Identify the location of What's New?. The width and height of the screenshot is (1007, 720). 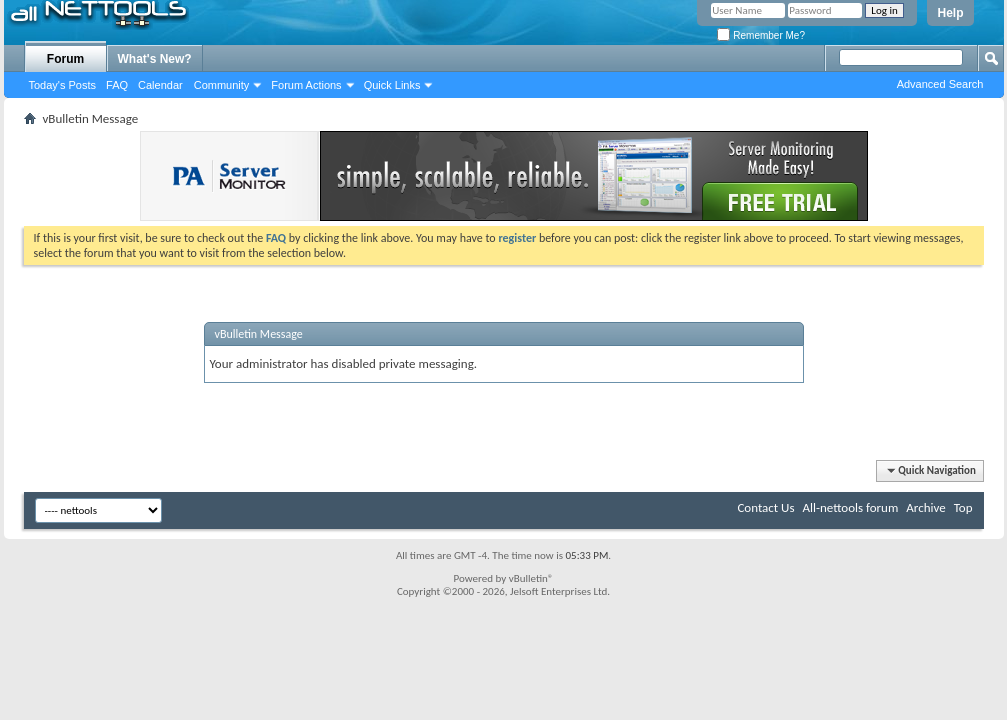
(155, 59).